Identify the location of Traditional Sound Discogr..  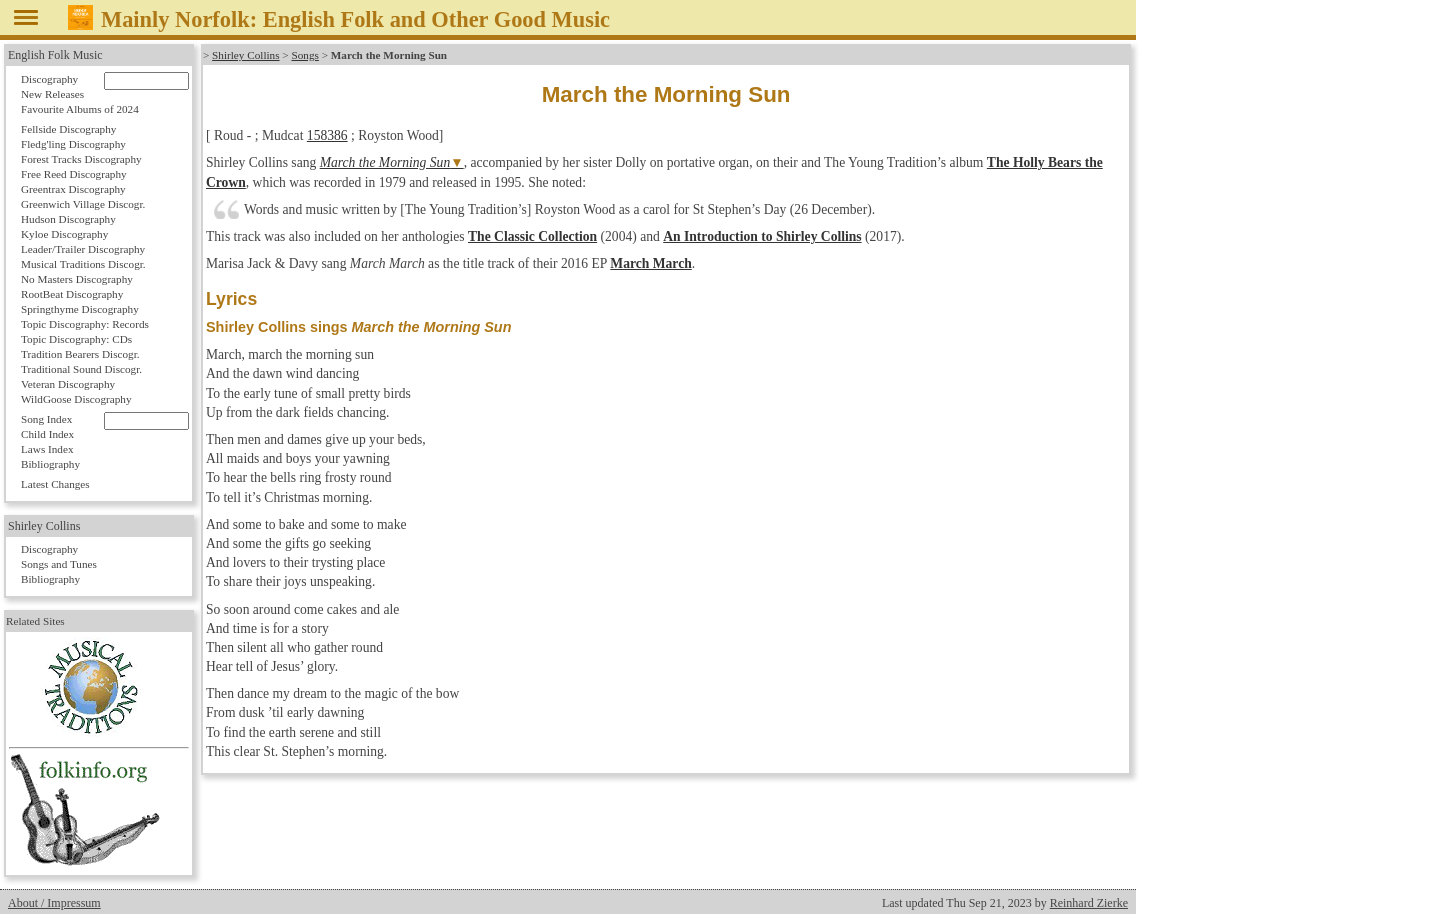
(81, 369).